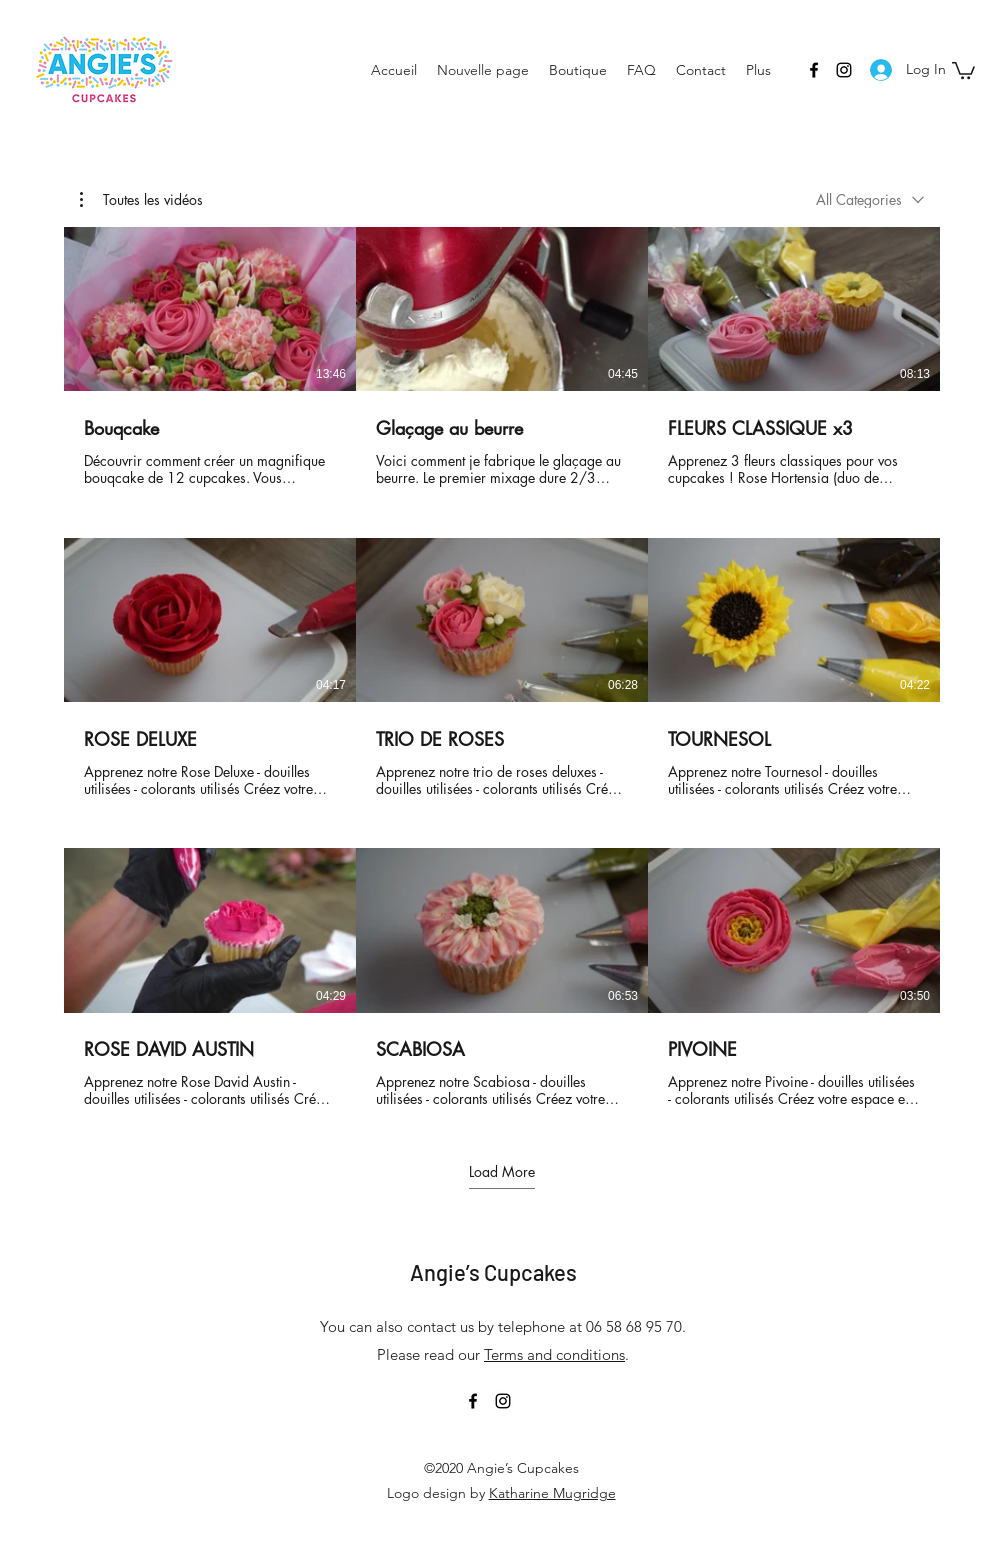 This screenshot has width=1004, height=1550. What do you see at coordinates (502, 1172) in the screenshot?
I see `Load More` at bounding box center [502, 1172].